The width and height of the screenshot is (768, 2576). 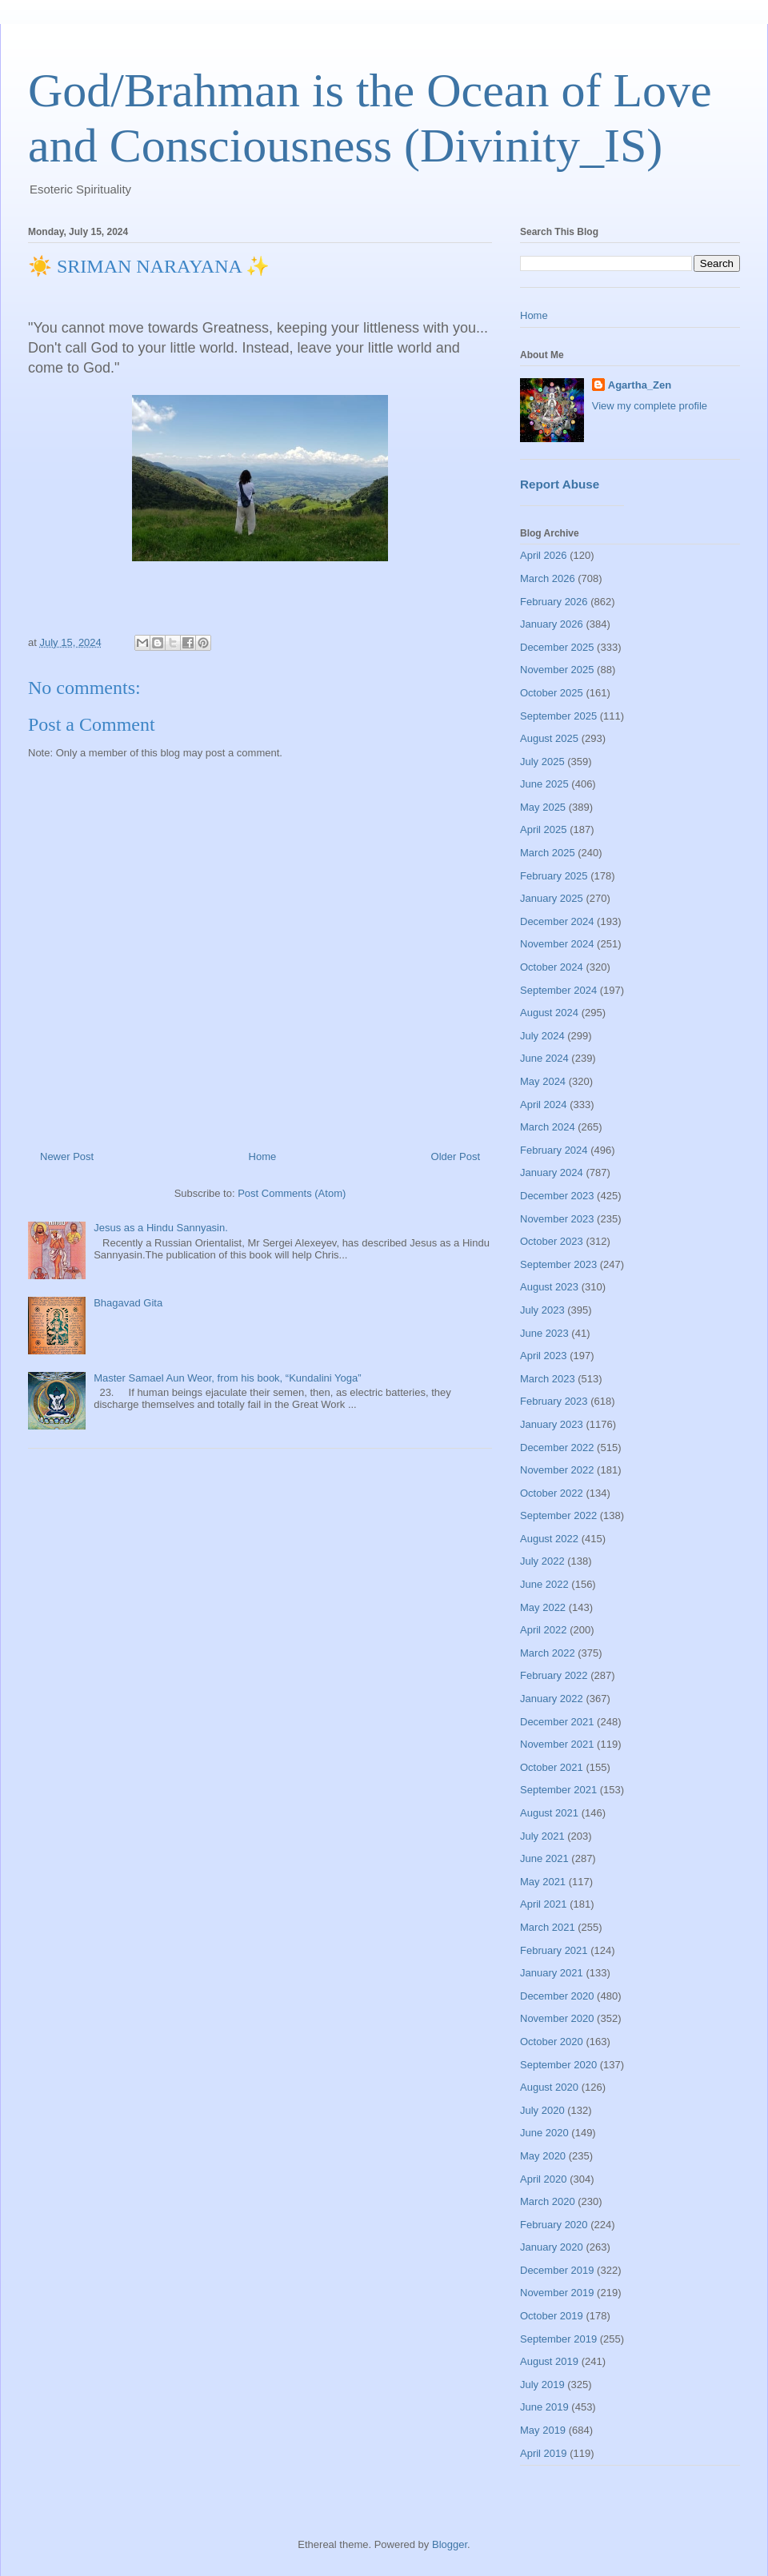 I want to click on June 2021, so click(x=544, y=1858).